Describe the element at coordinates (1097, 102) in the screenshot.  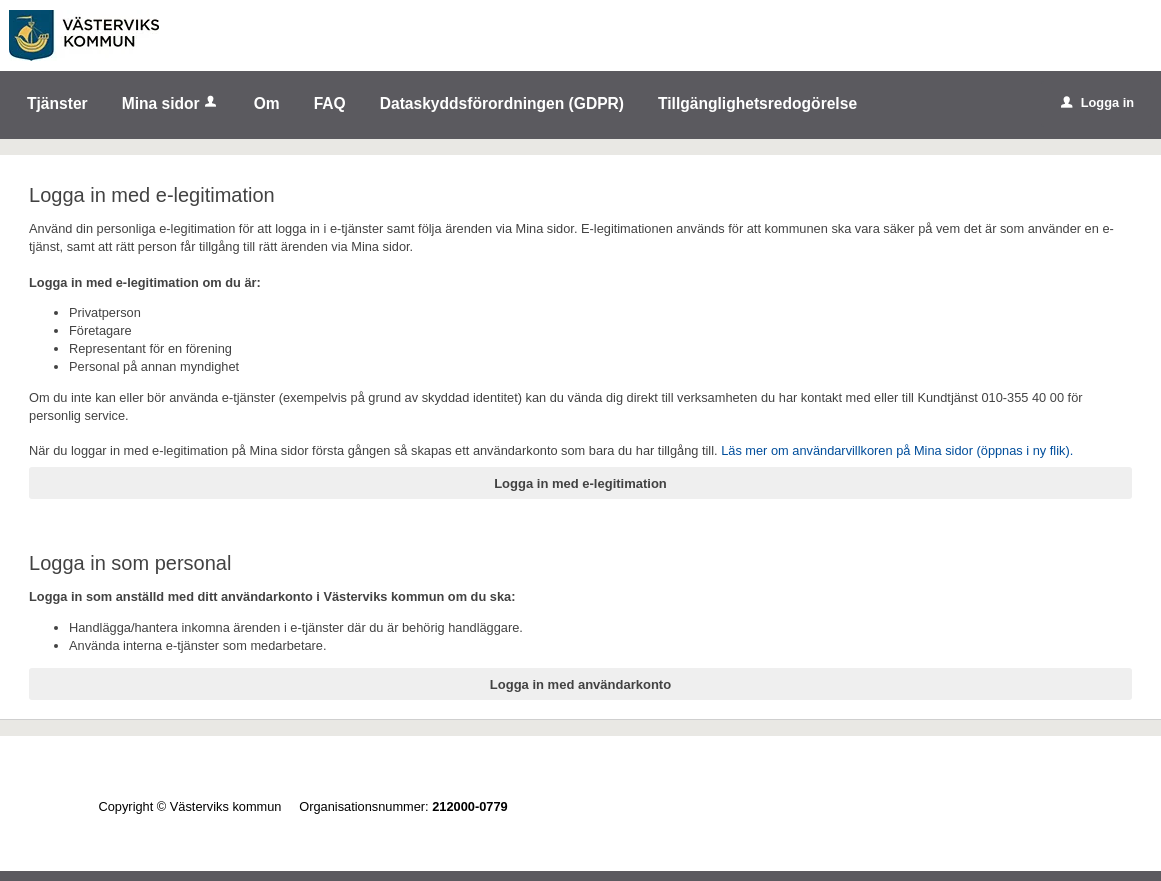
I see `Logga in` at that location.